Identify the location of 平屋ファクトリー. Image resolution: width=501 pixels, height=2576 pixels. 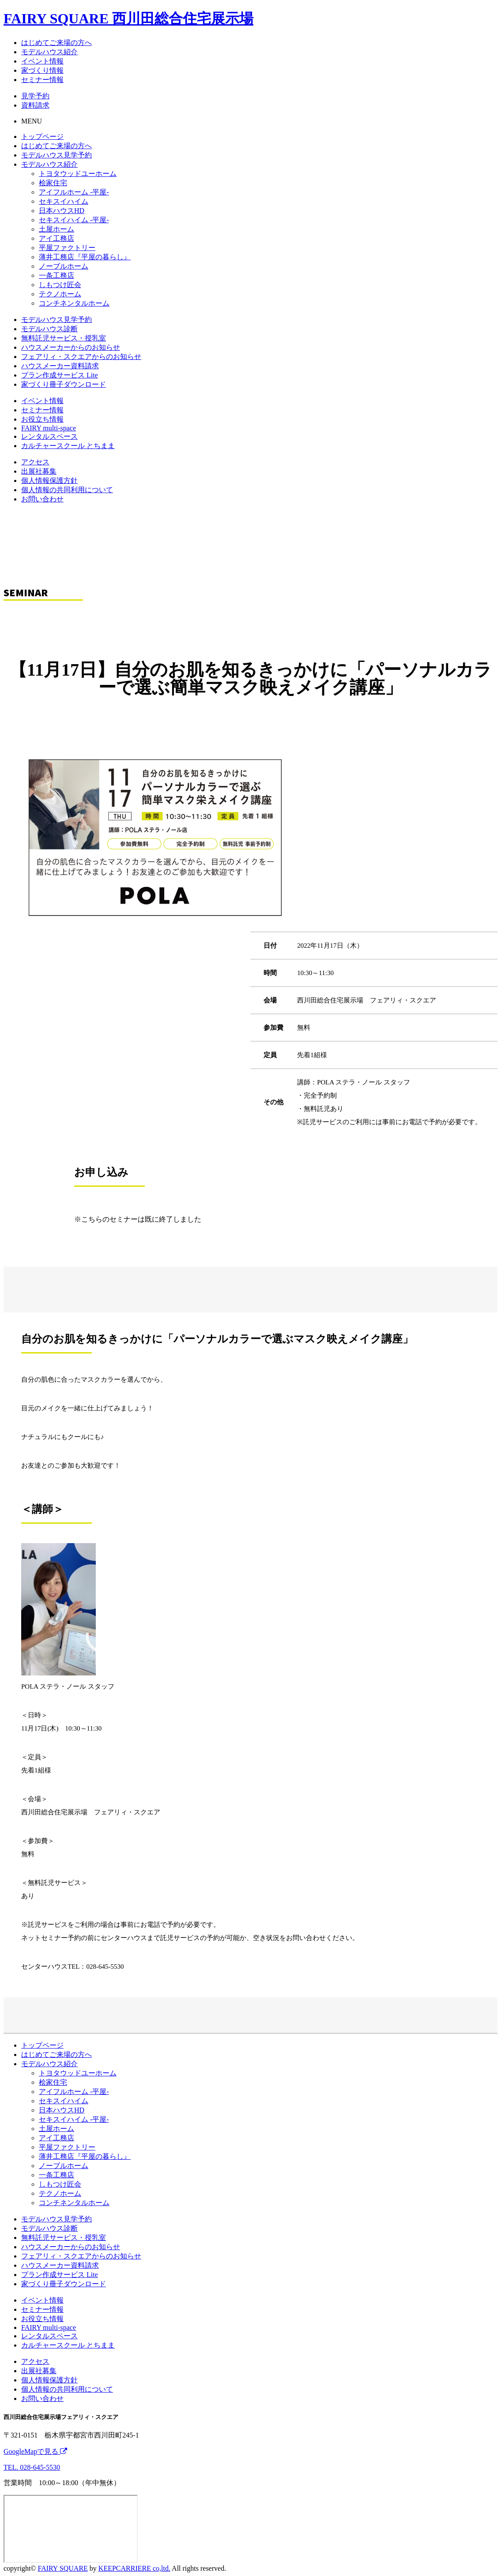
(67, 247).